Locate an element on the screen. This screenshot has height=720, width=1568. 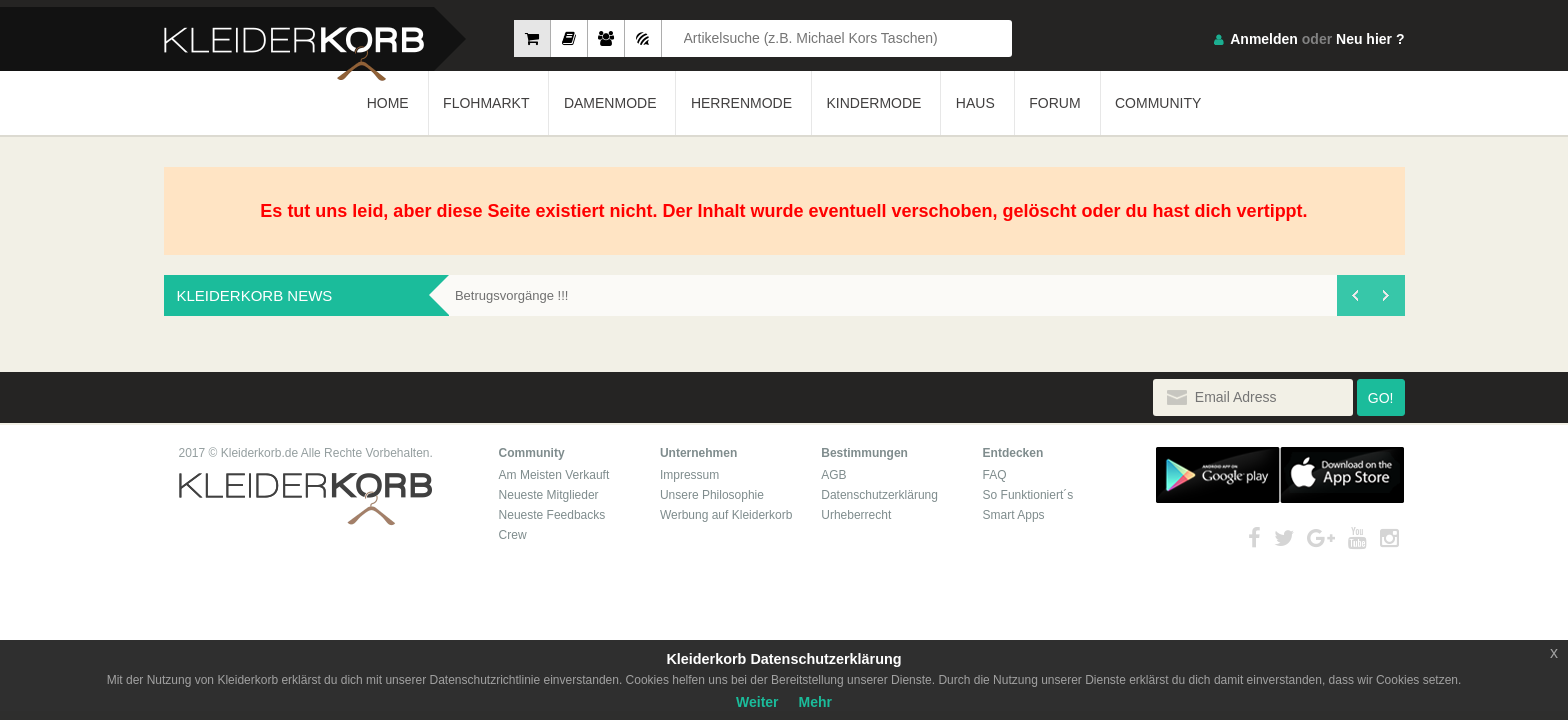
Kleiderkorb is located at coordinates (305, 499).